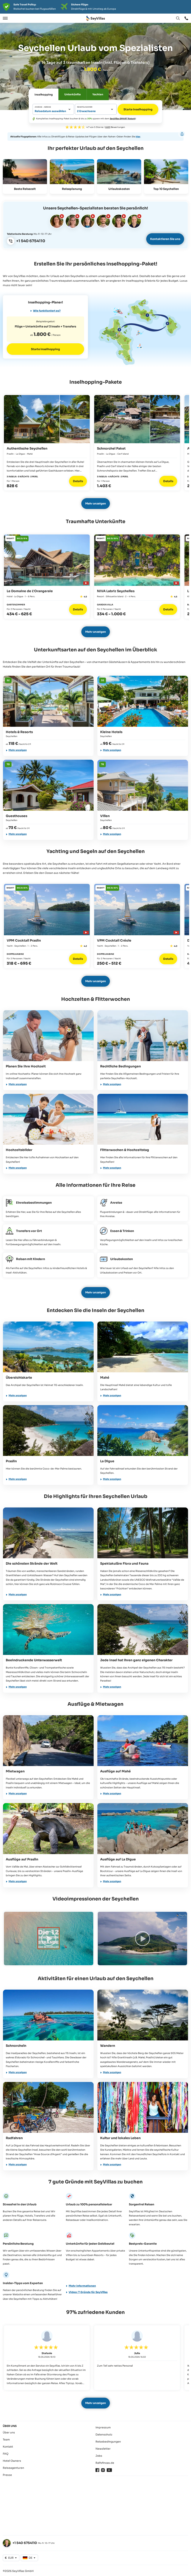 Image resolution: width=191 pixels, height=2576 pixels. Describe the element at coordinates (48, 1134) in the screenshot. I see `[Hochzeitsbilder]` at that location.